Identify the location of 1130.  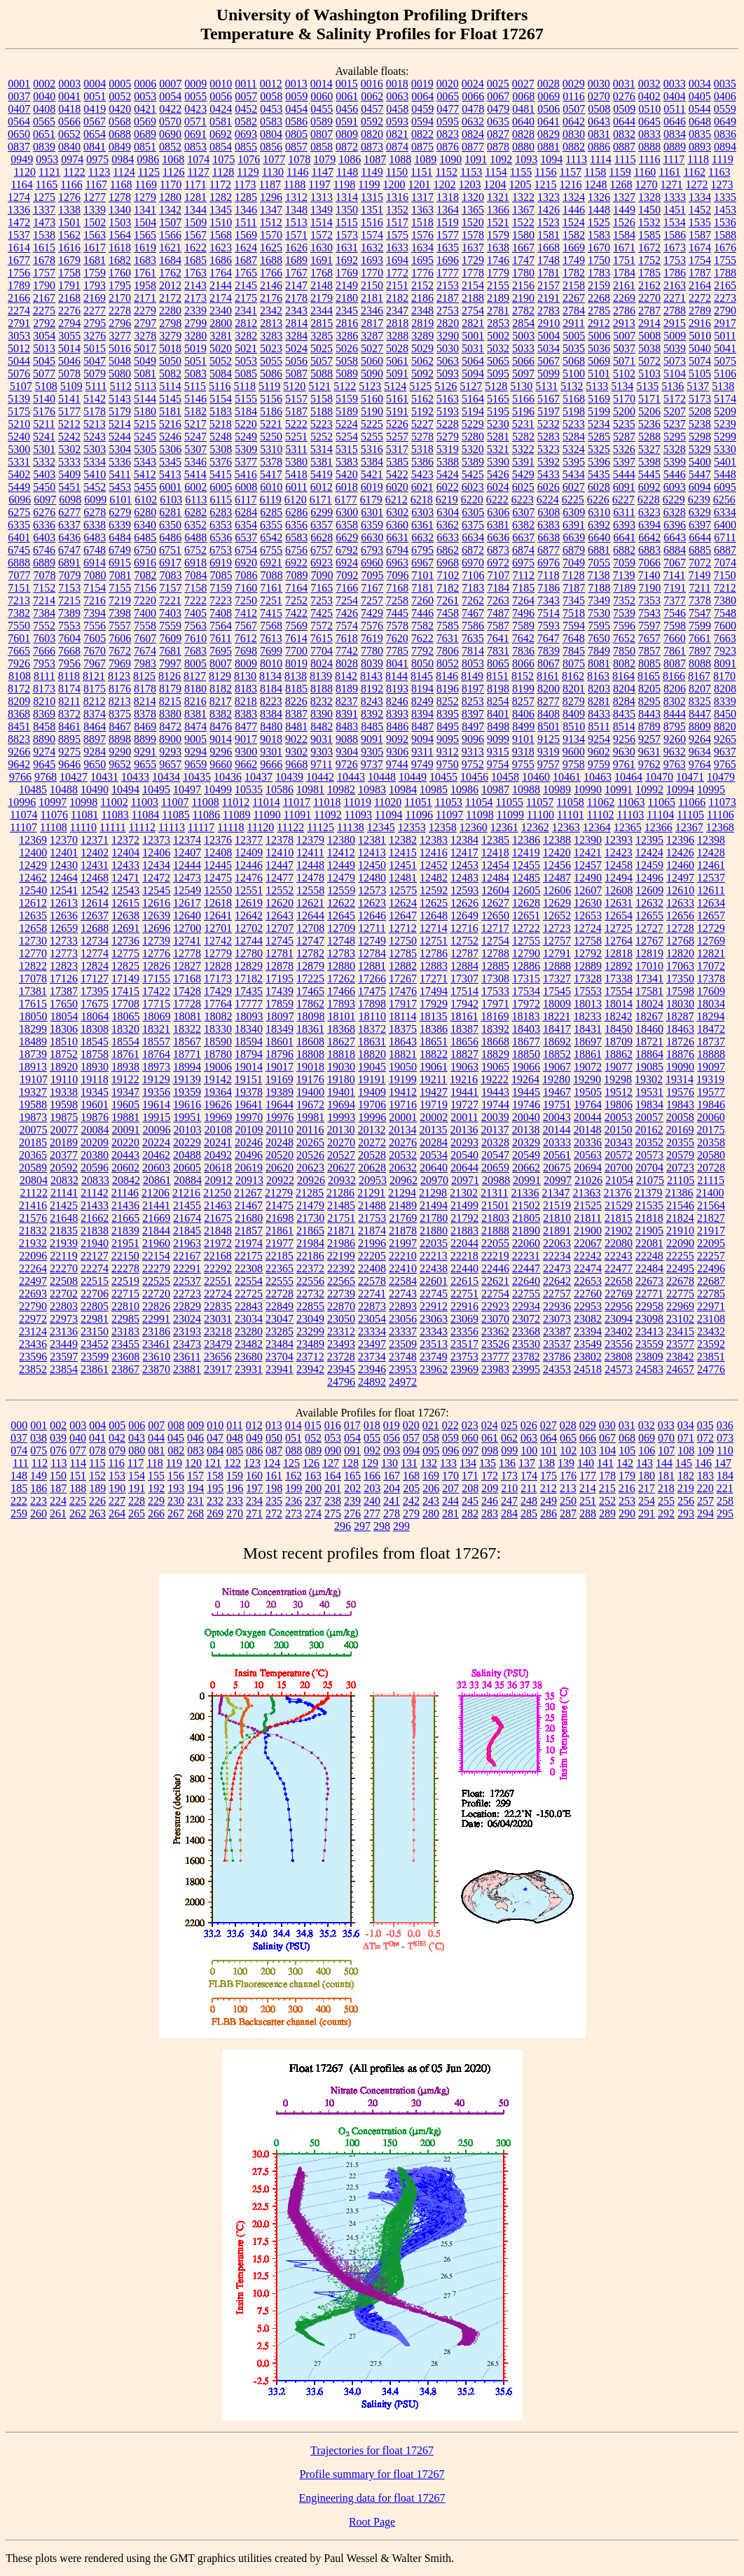
(273, 172).